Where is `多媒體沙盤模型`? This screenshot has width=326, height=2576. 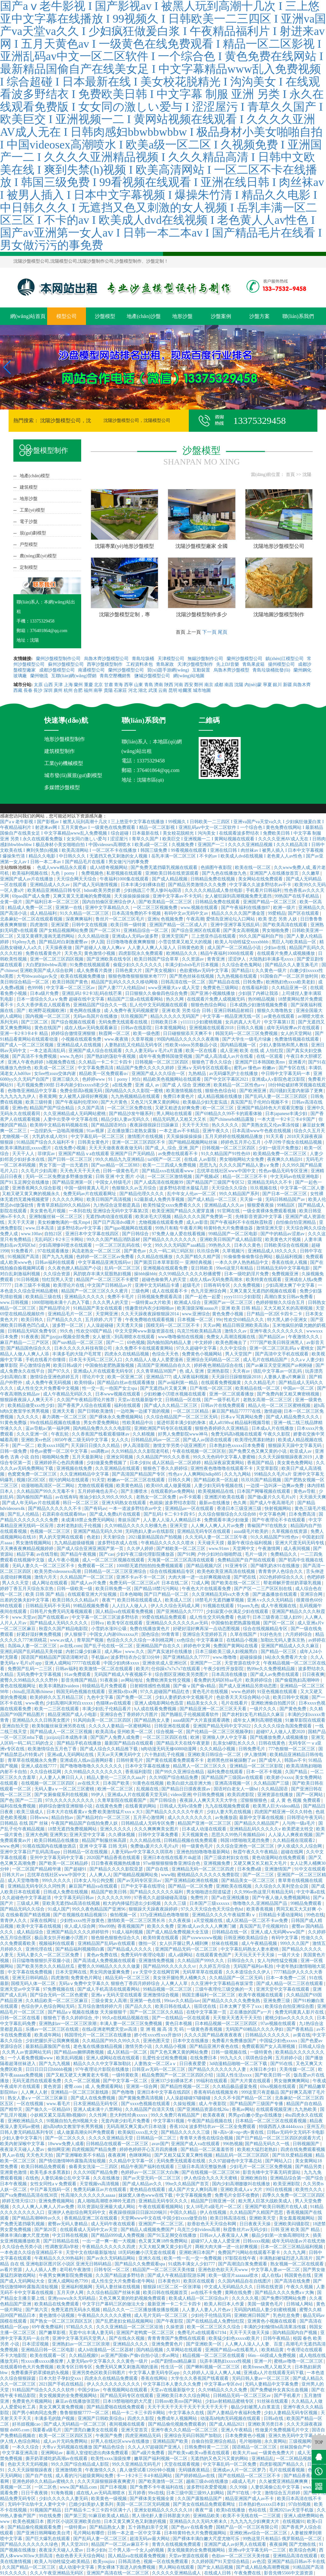
多媒體沙盤模型 is located at coordinates (62, 787).